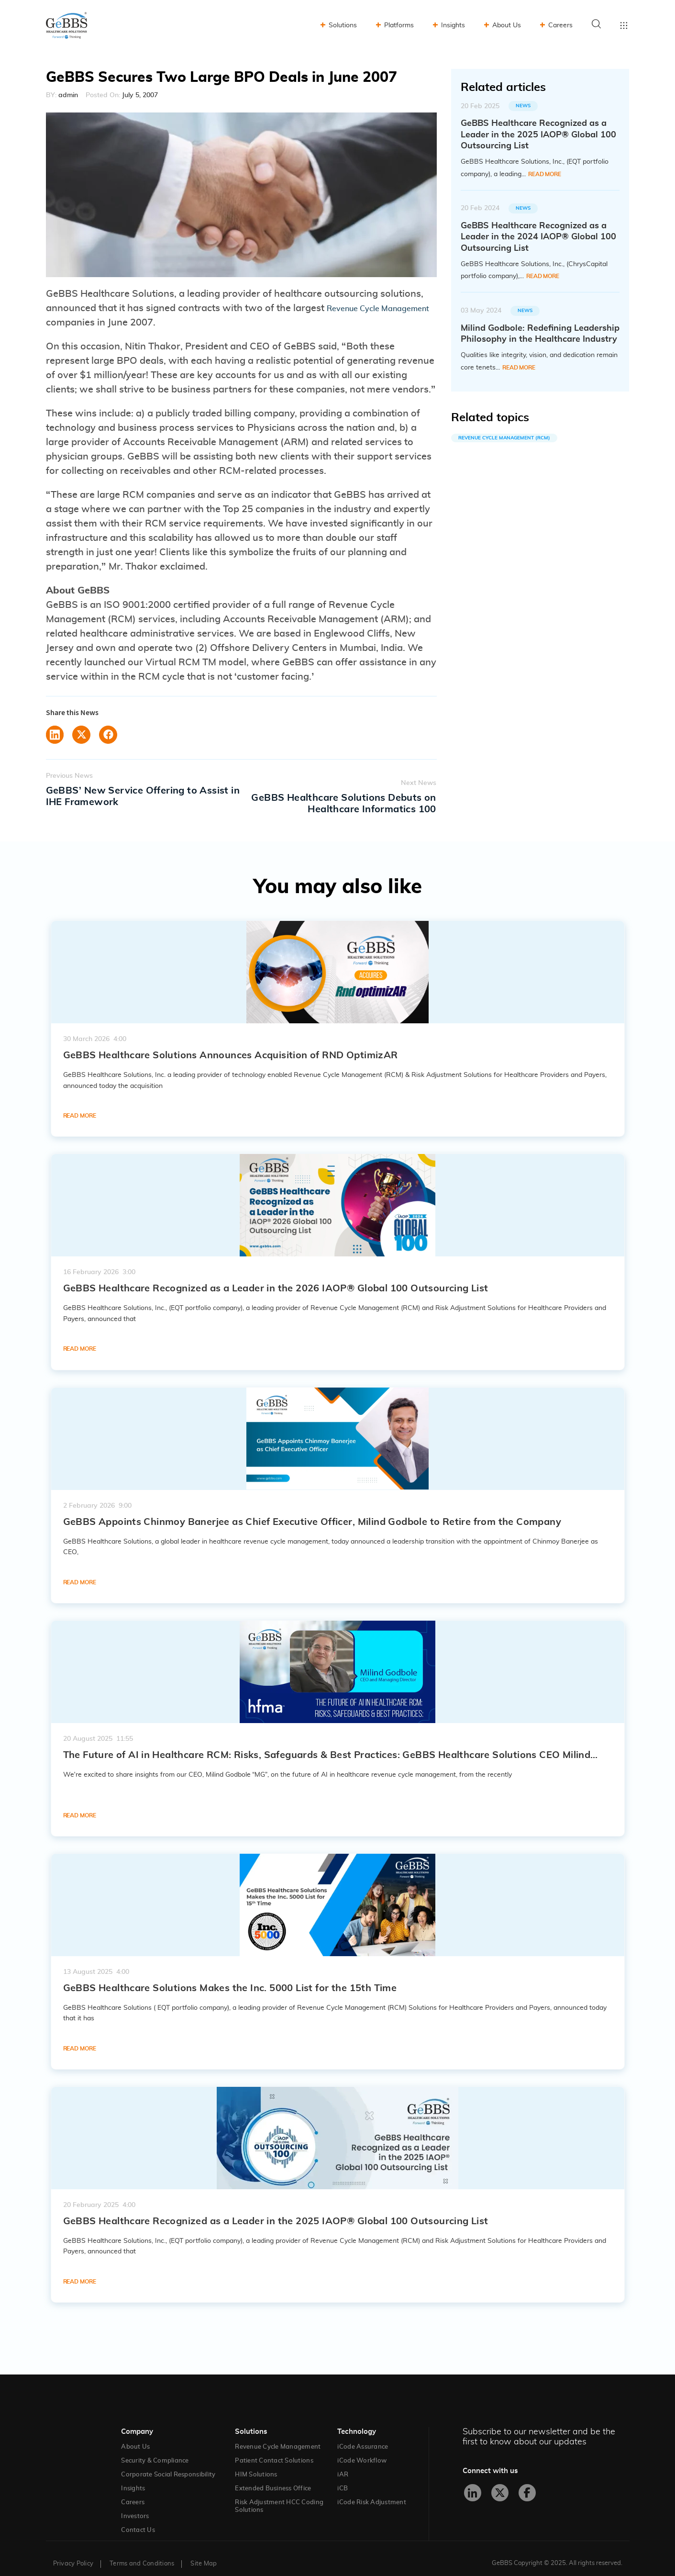 Image resolution: width=675 pixels, height=2576 pixels. What do you see at coordinates (362, 2436) in the screenshot?
I see `iCode Assurance` at bounding box center [362, 2436].